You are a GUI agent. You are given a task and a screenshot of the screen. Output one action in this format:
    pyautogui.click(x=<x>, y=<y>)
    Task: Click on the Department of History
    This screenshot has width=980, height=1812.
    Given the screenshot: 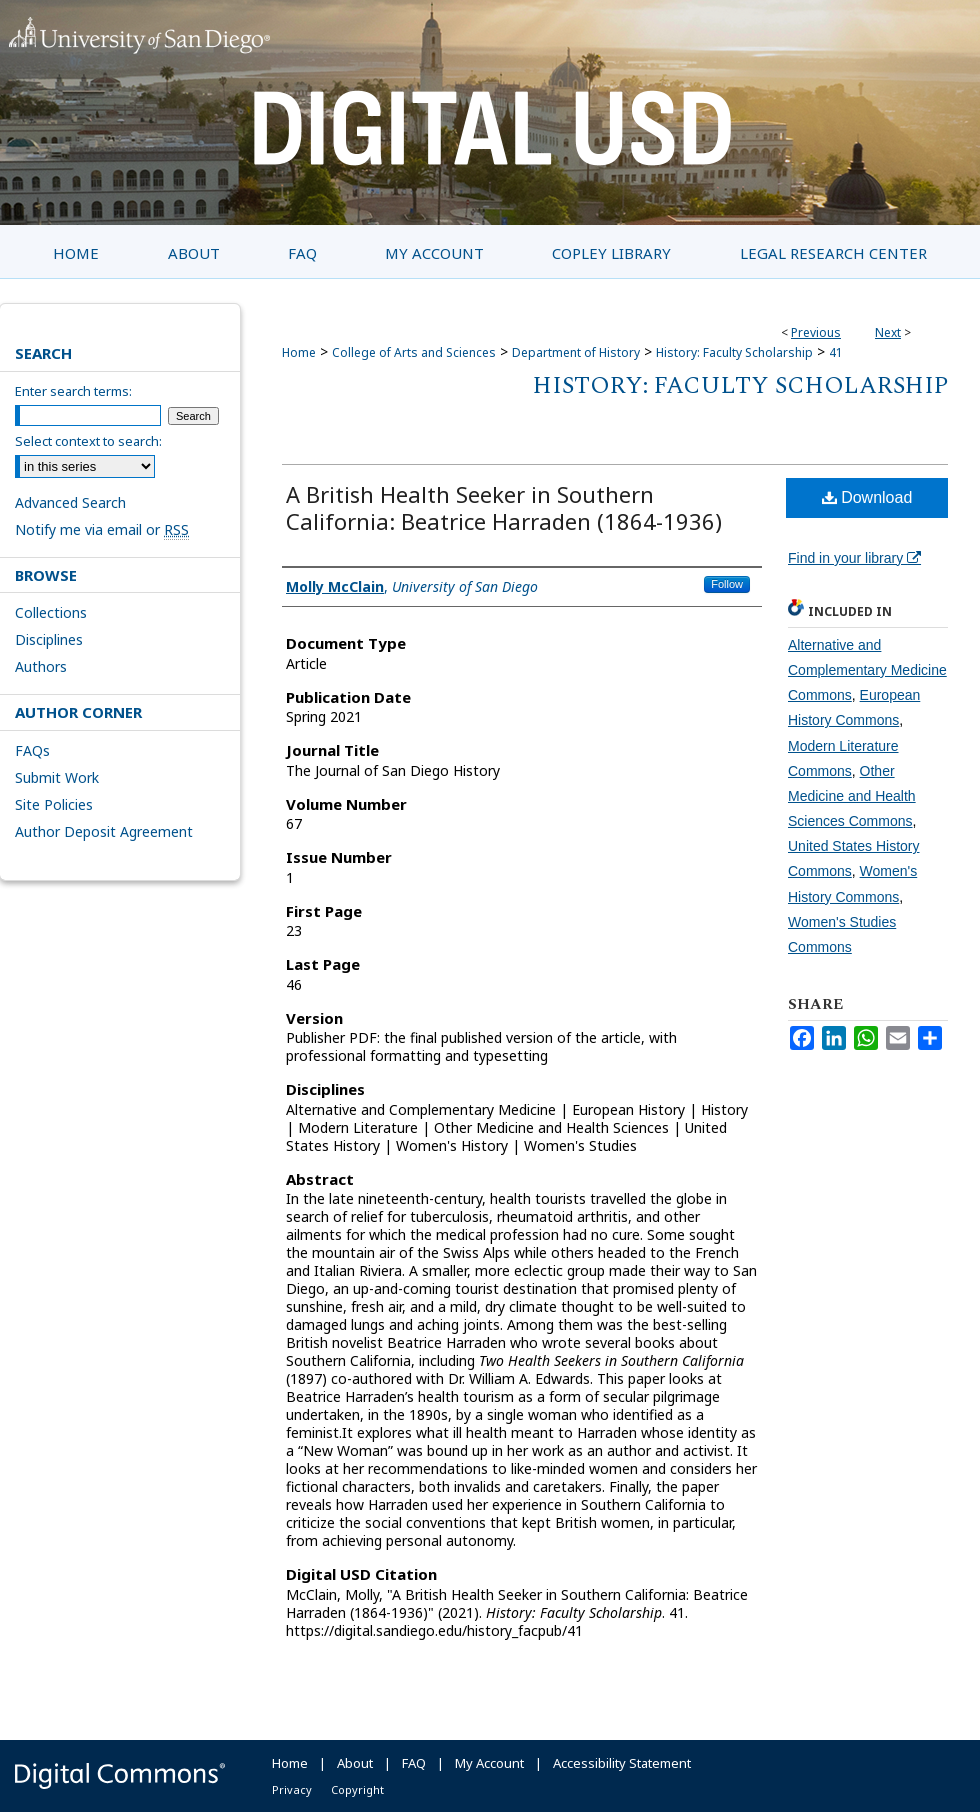 What is the action you would take?
    pyautogui.click(x=576, y=352)
    